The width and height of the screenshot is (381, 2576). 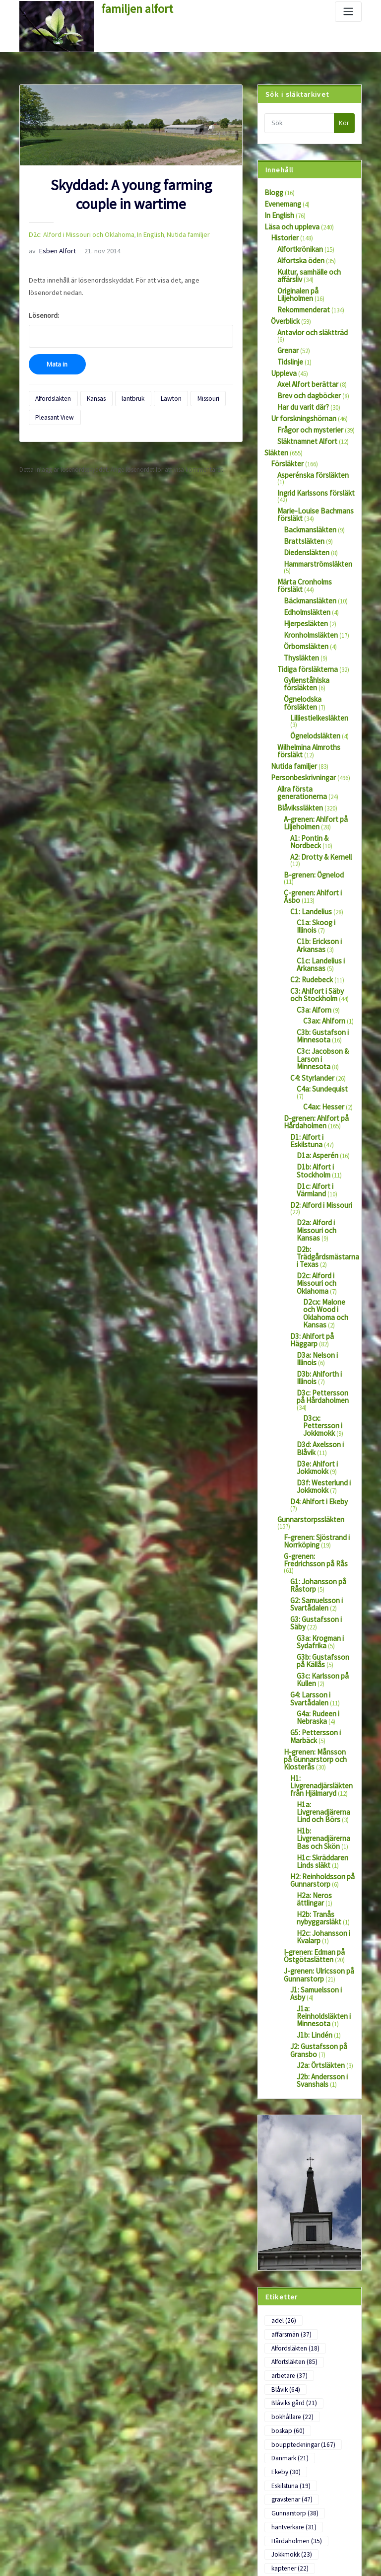 I want to click on Kansas, so click(x=88, y=378).